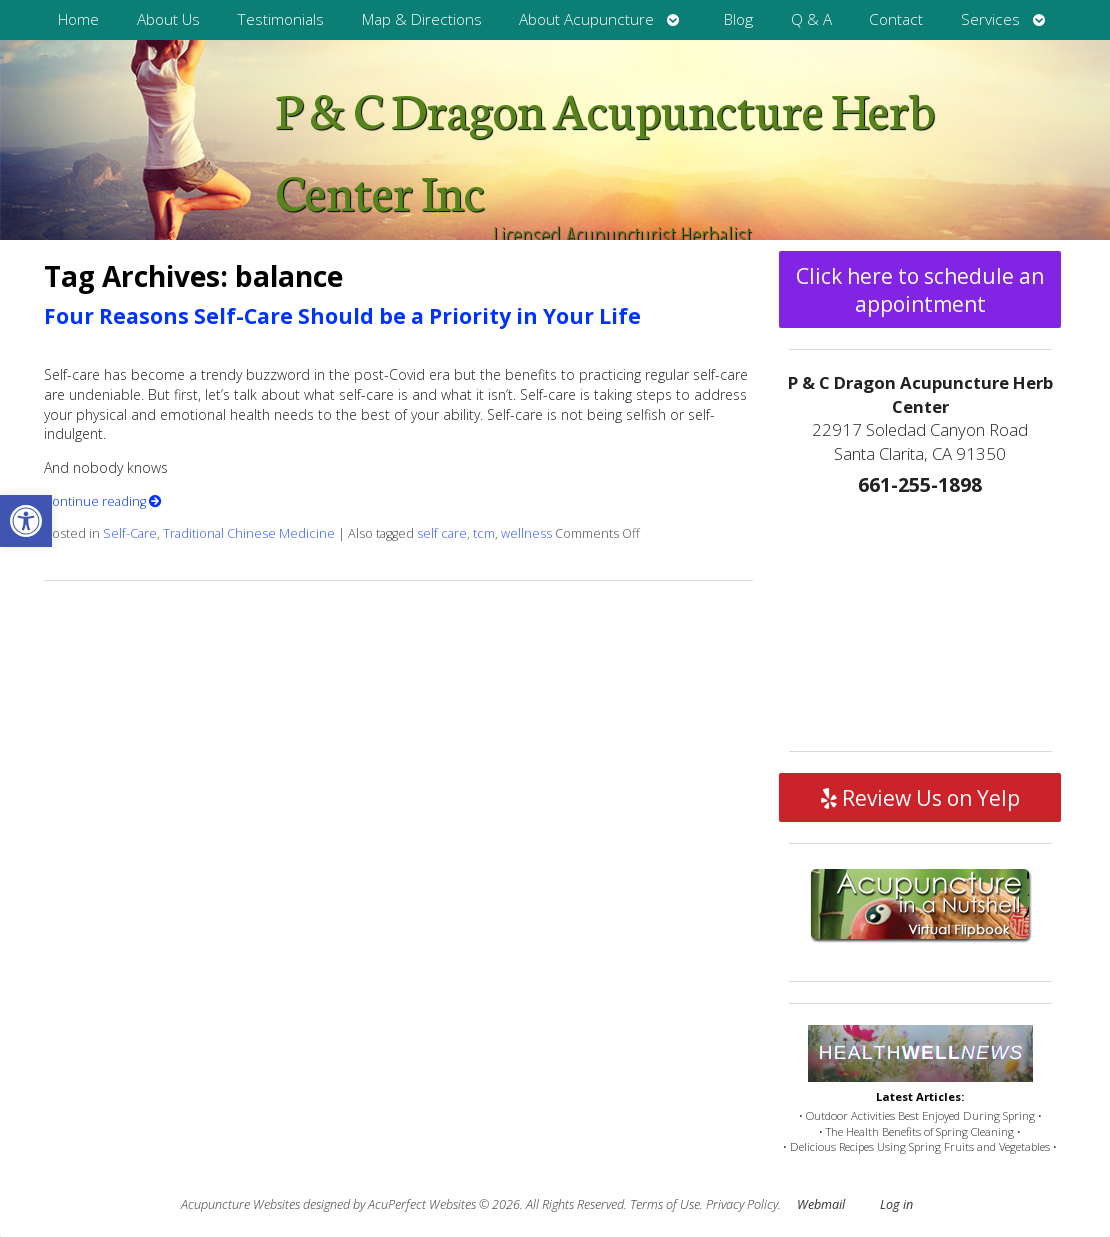  What do you see at coordinates (442, 533) in the screenshot?
I see `self care` at bounding box center [442, 533].